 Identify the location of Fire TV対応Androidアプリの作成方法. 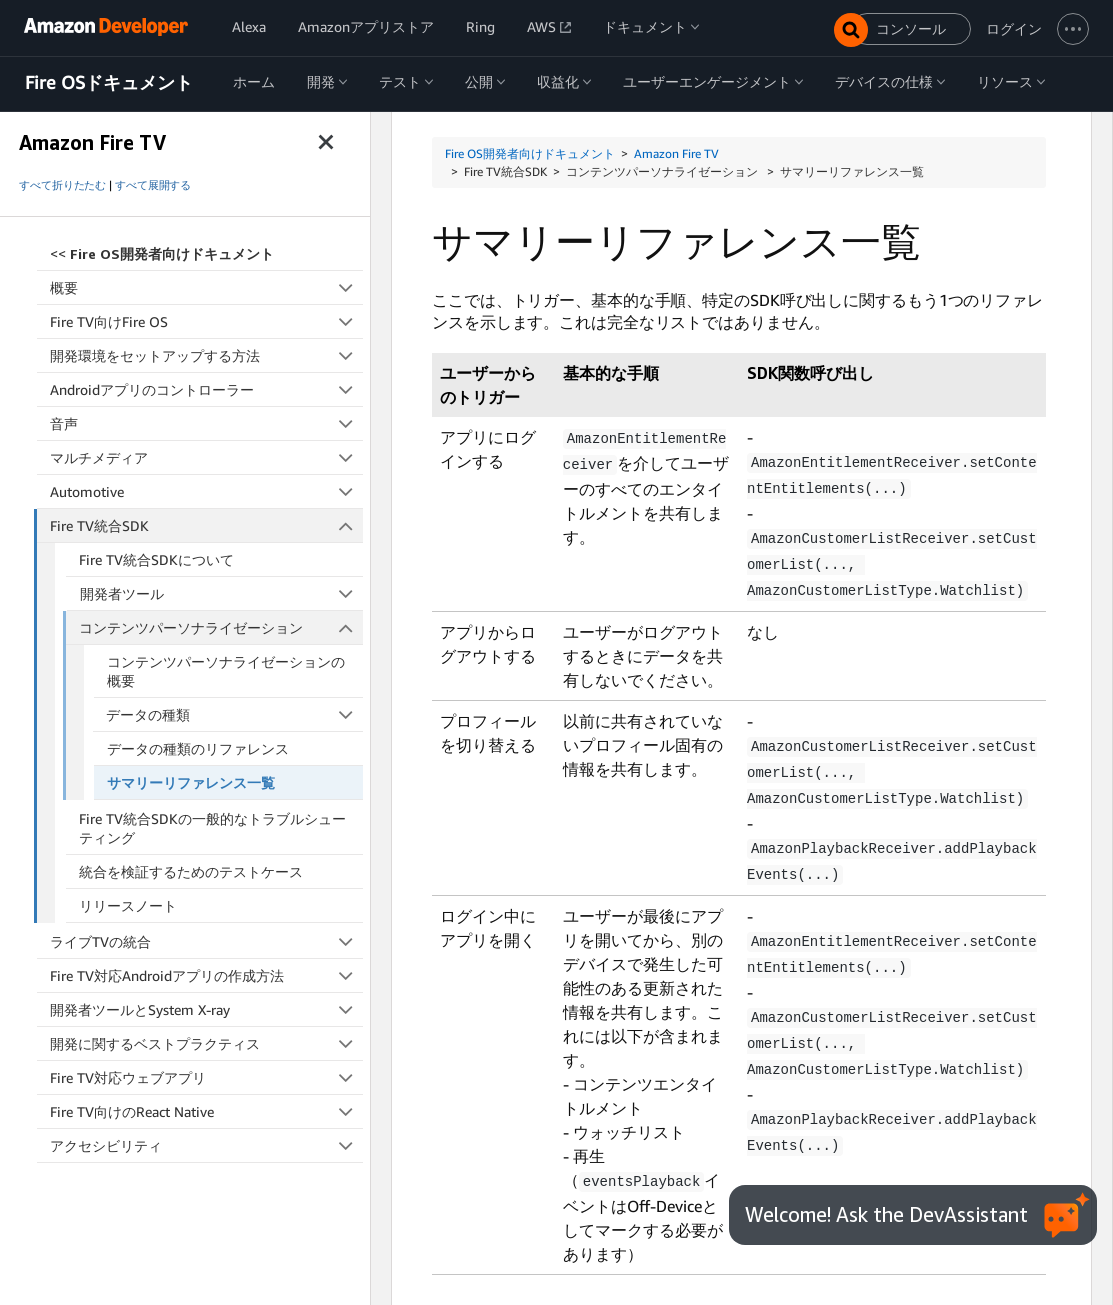
(206, 975).